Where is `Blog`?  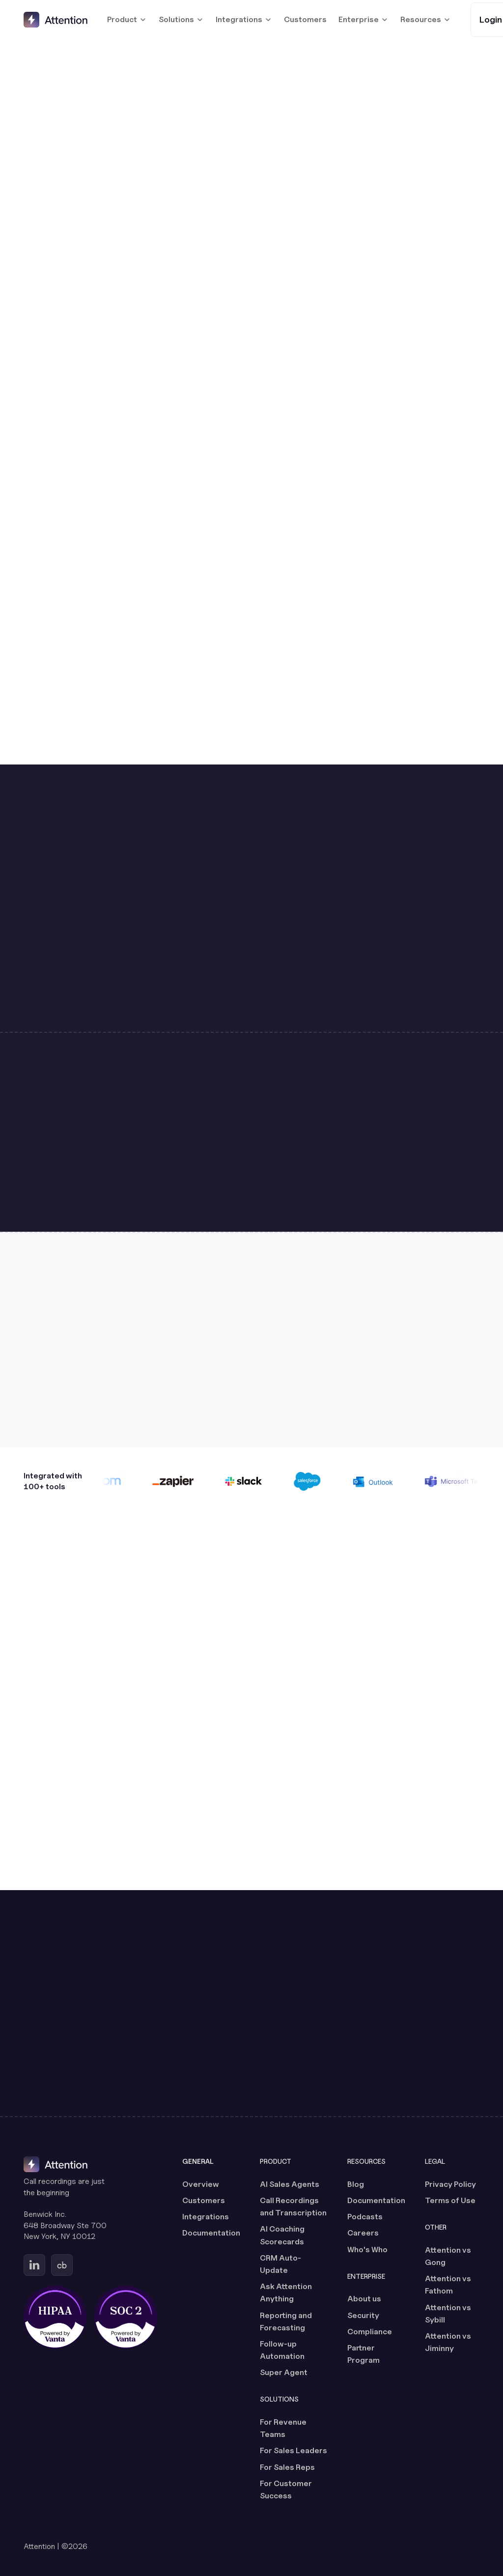
Blog is located at coordinates (355, 2184).